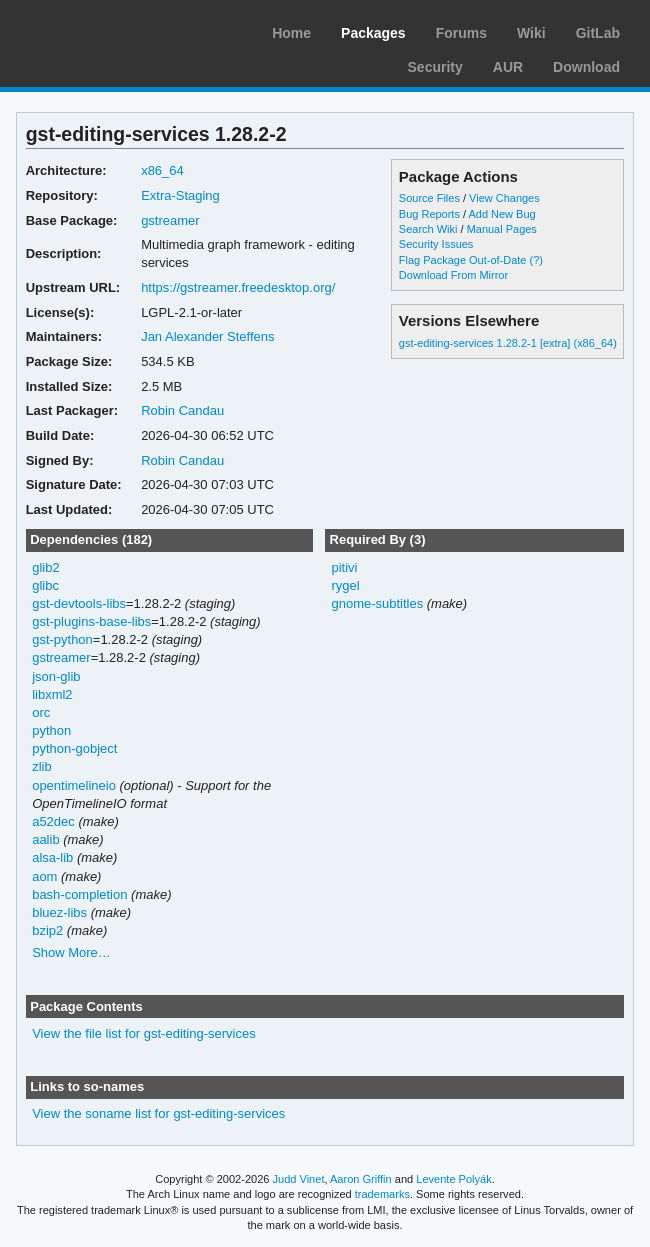 This screenshot has width=650, height=1247. What do you see at coordinates (361, 1179) in the screenshot?
I see `Aaron Griffin` at bounding box center [361, 1179].